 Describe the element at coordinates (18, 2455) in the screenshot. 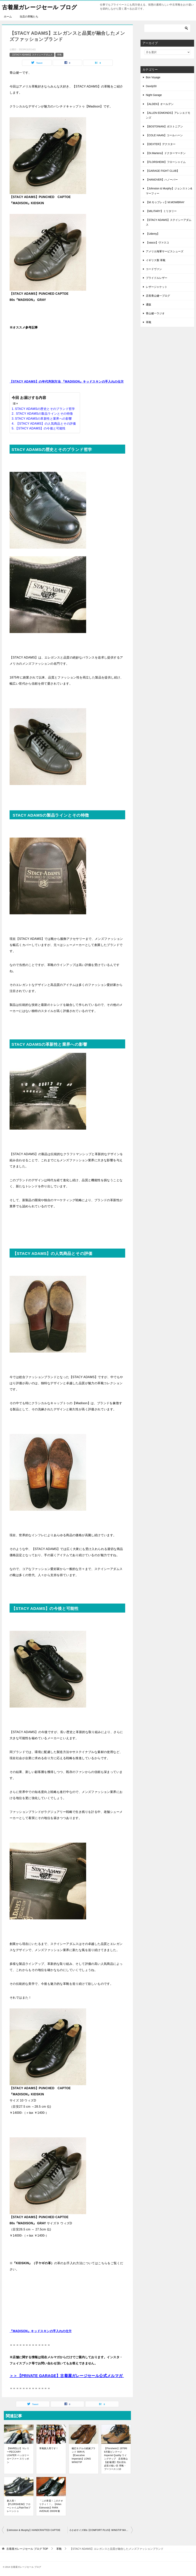

I see `【MARELLI】マレリーPECCARY LOAFER ペッカリーローファー スリッポン` at that location.